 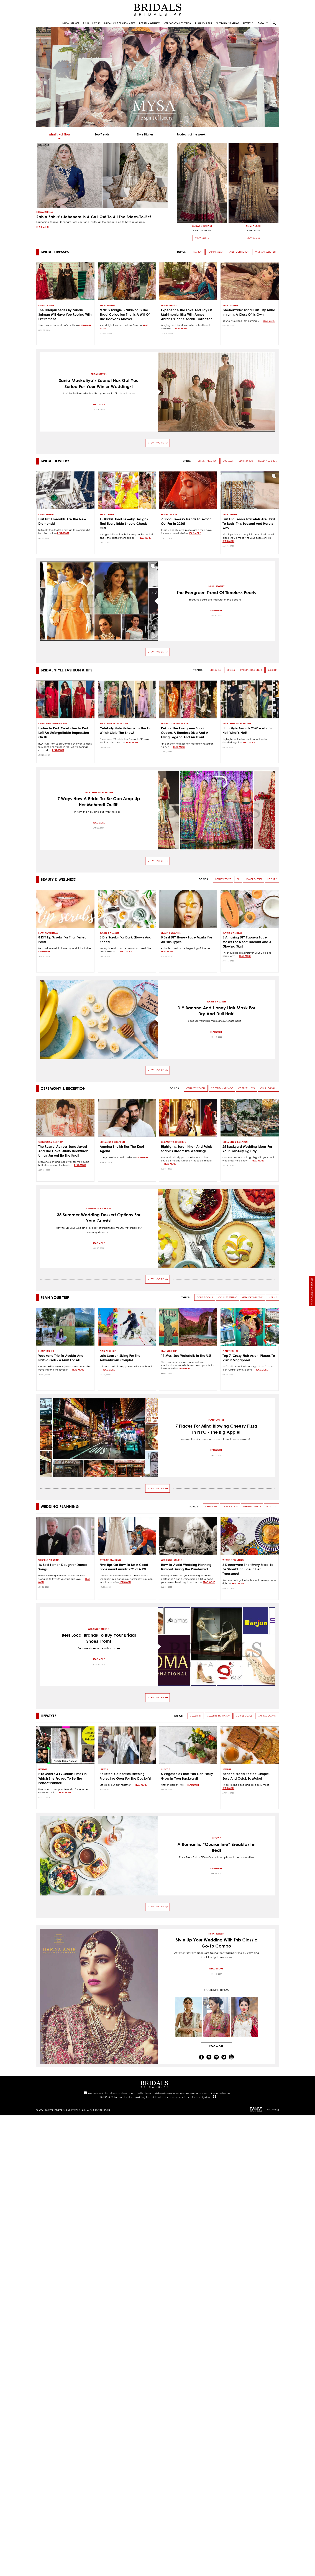 What do you see at coordinates (238, 252) in the screenshot?
I see `Latest Collection` at bounding box center [238, 252].